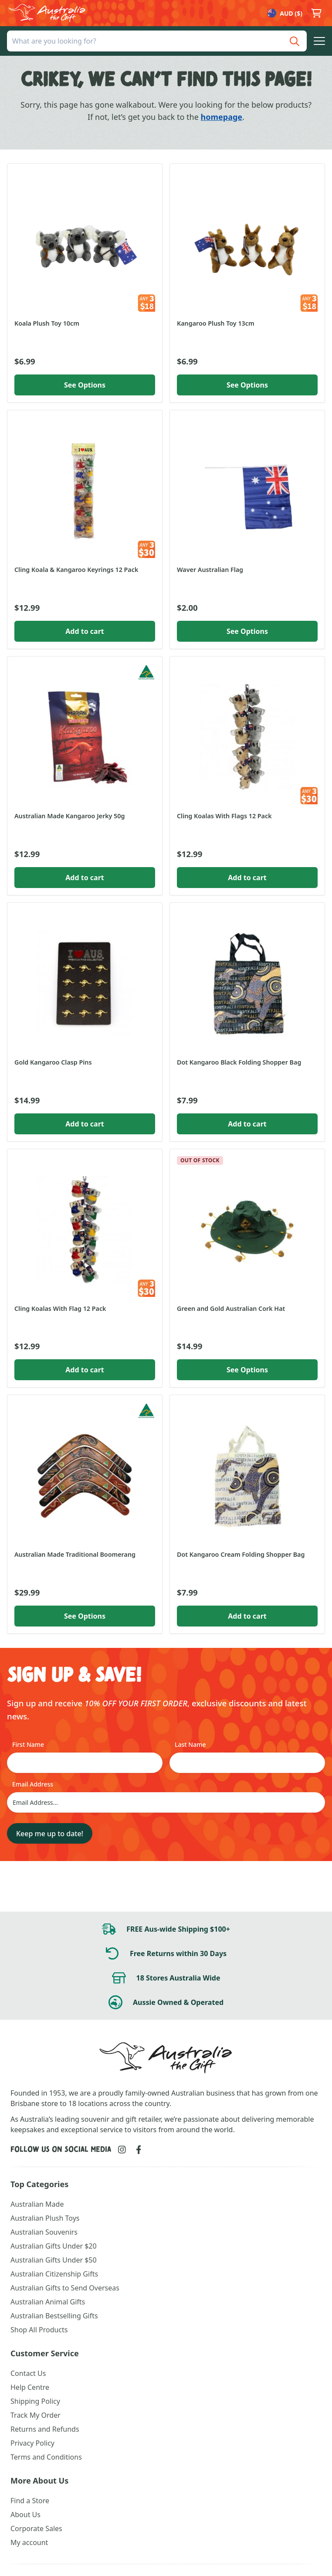 This screenshot has width=332, height=2576. Describe the element at coordinates (44, 2218) in the screenshot. I see `Australian Plush Toys` at that location.